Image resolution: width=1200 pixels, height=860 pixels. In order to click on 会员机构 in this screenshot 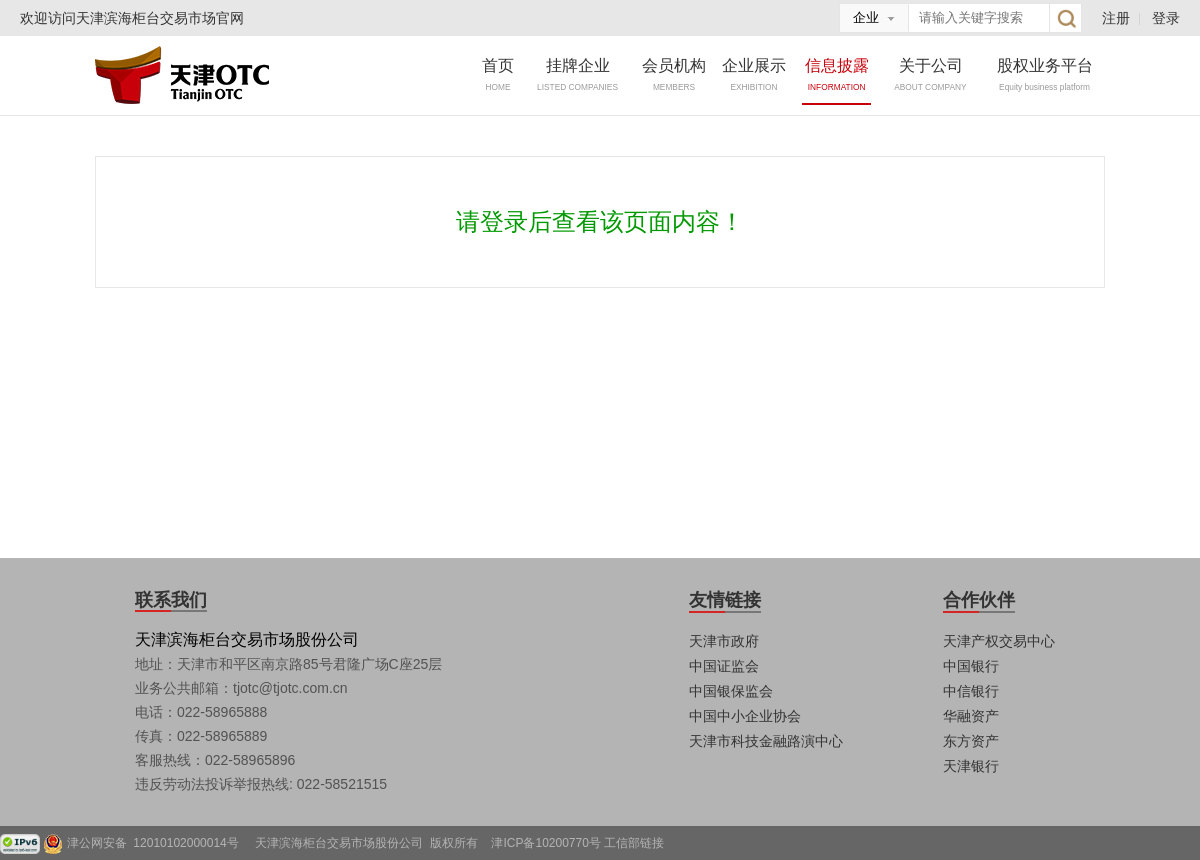, I will do `click(674, 74)`.